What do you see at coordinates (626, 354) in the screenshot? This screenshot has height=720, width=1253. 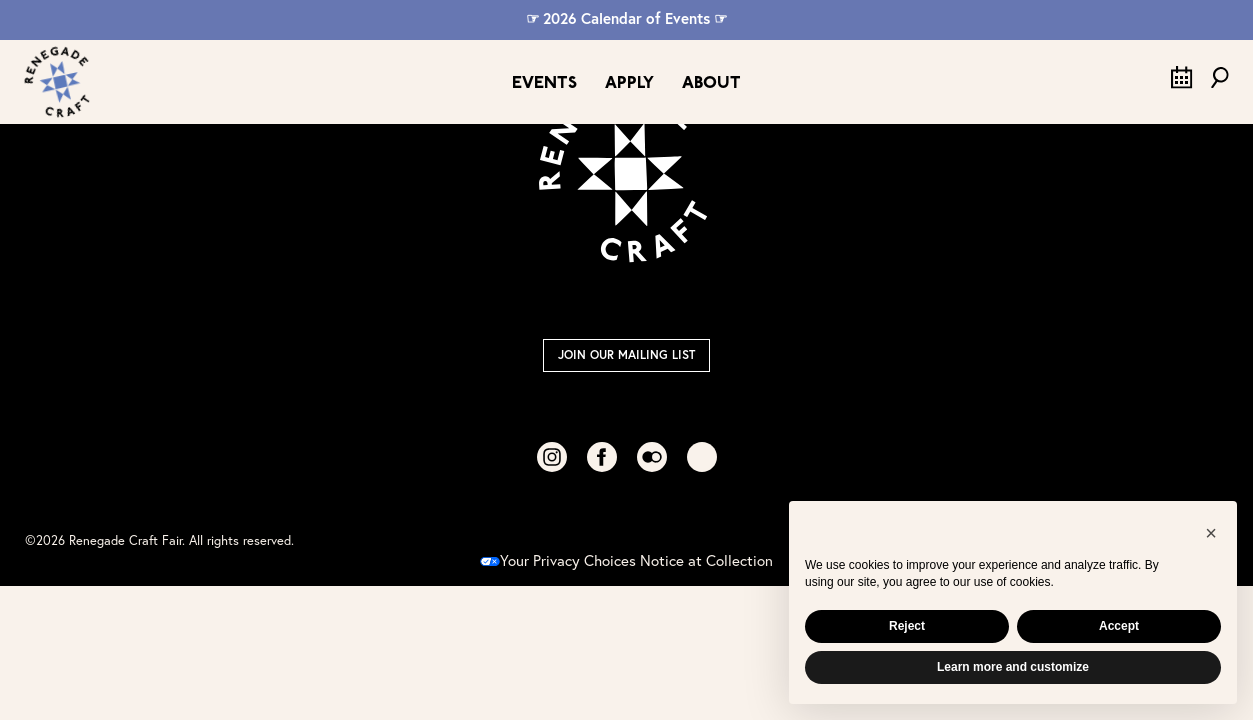 I see `Join Our Mailing List` at bounding box center [626, 354].